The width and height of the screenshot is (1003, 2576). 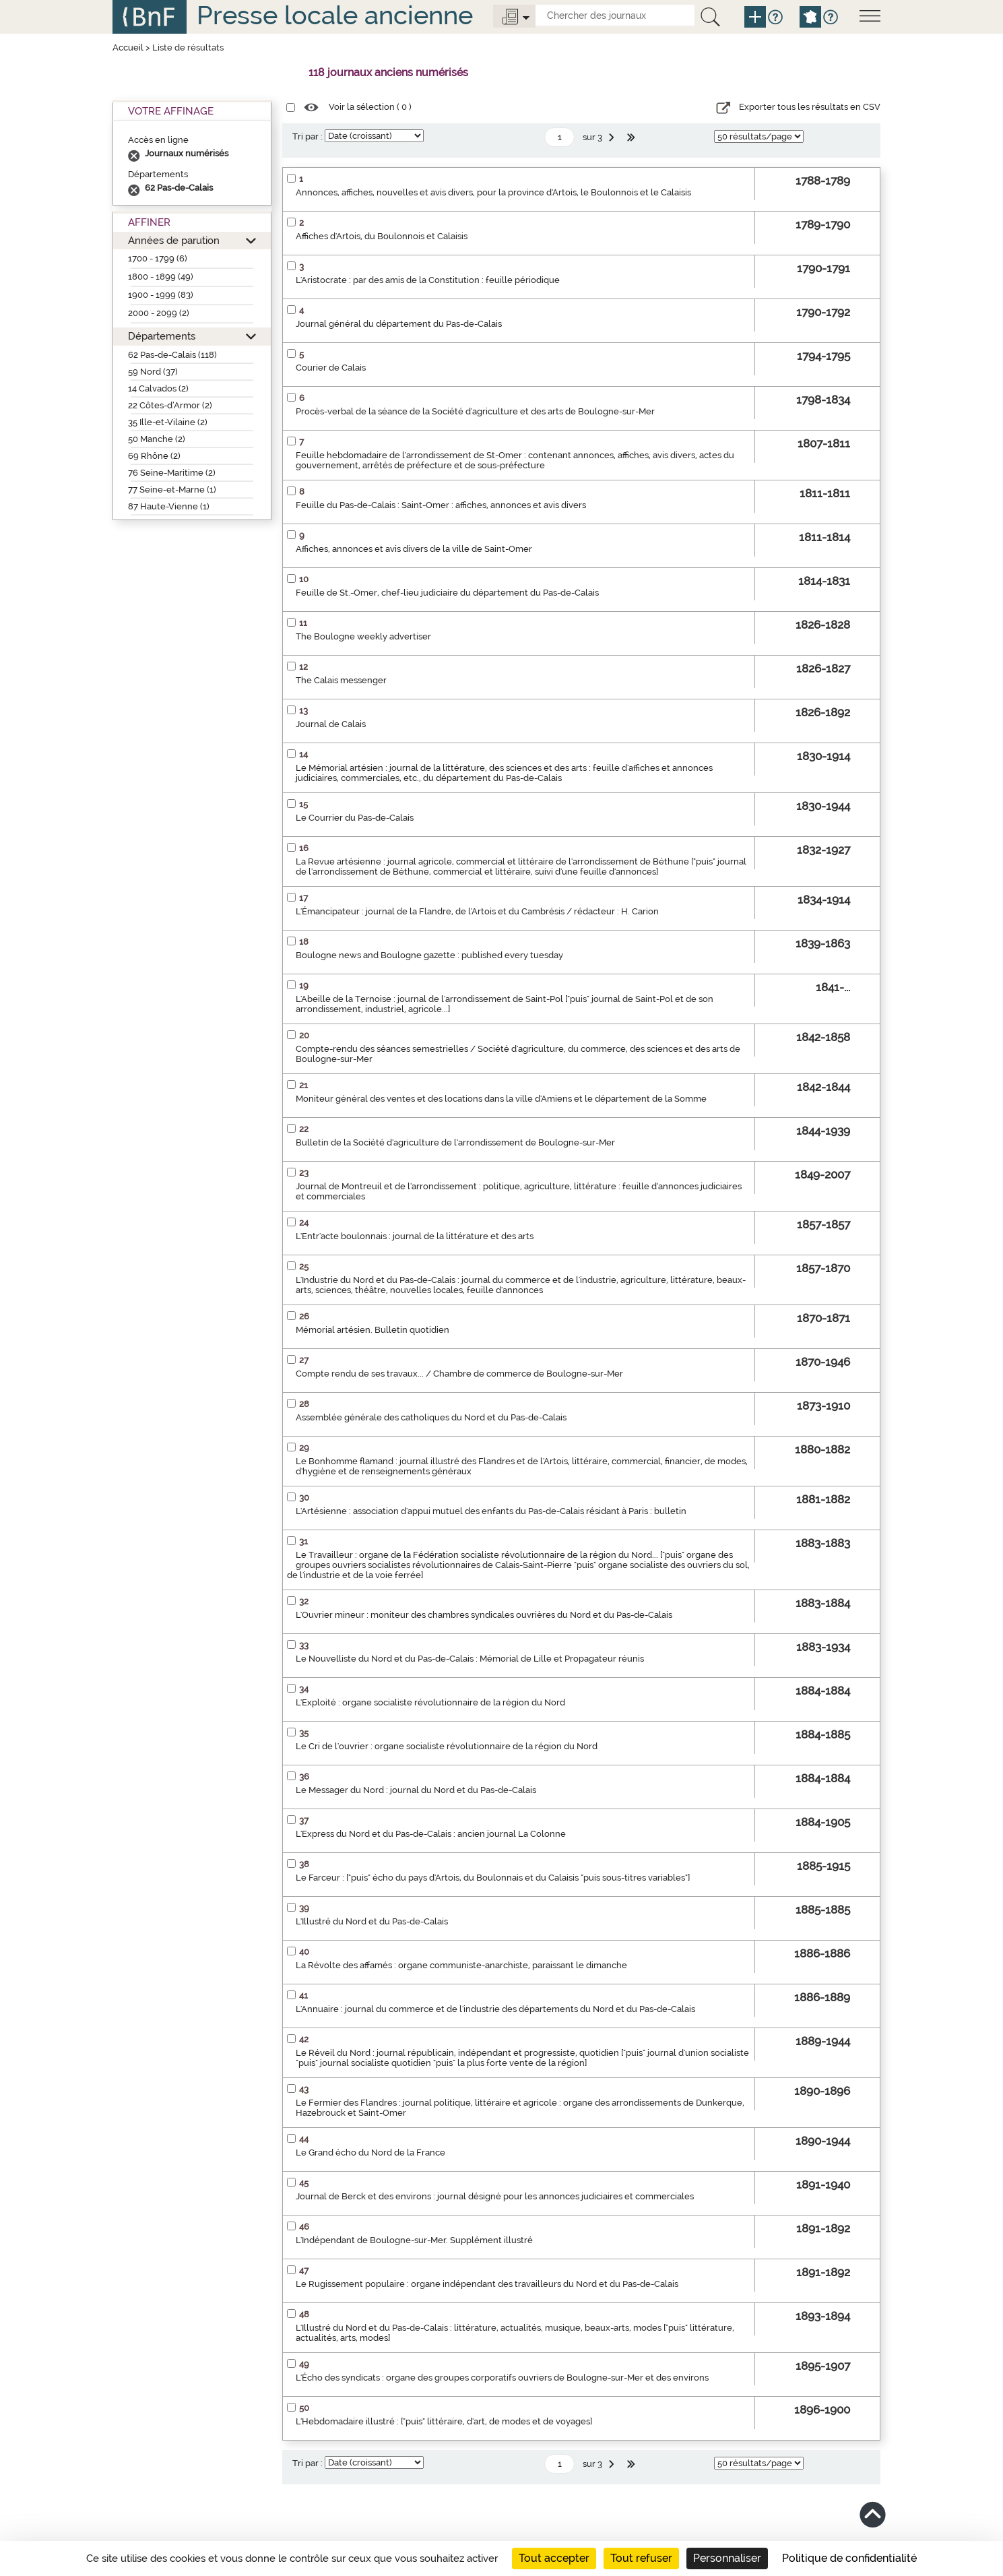 What do you see at coordinates (172, 489) in the screenshot?
I see `77 Seine-et-Marne (1)` at bounding box center [172, 489].